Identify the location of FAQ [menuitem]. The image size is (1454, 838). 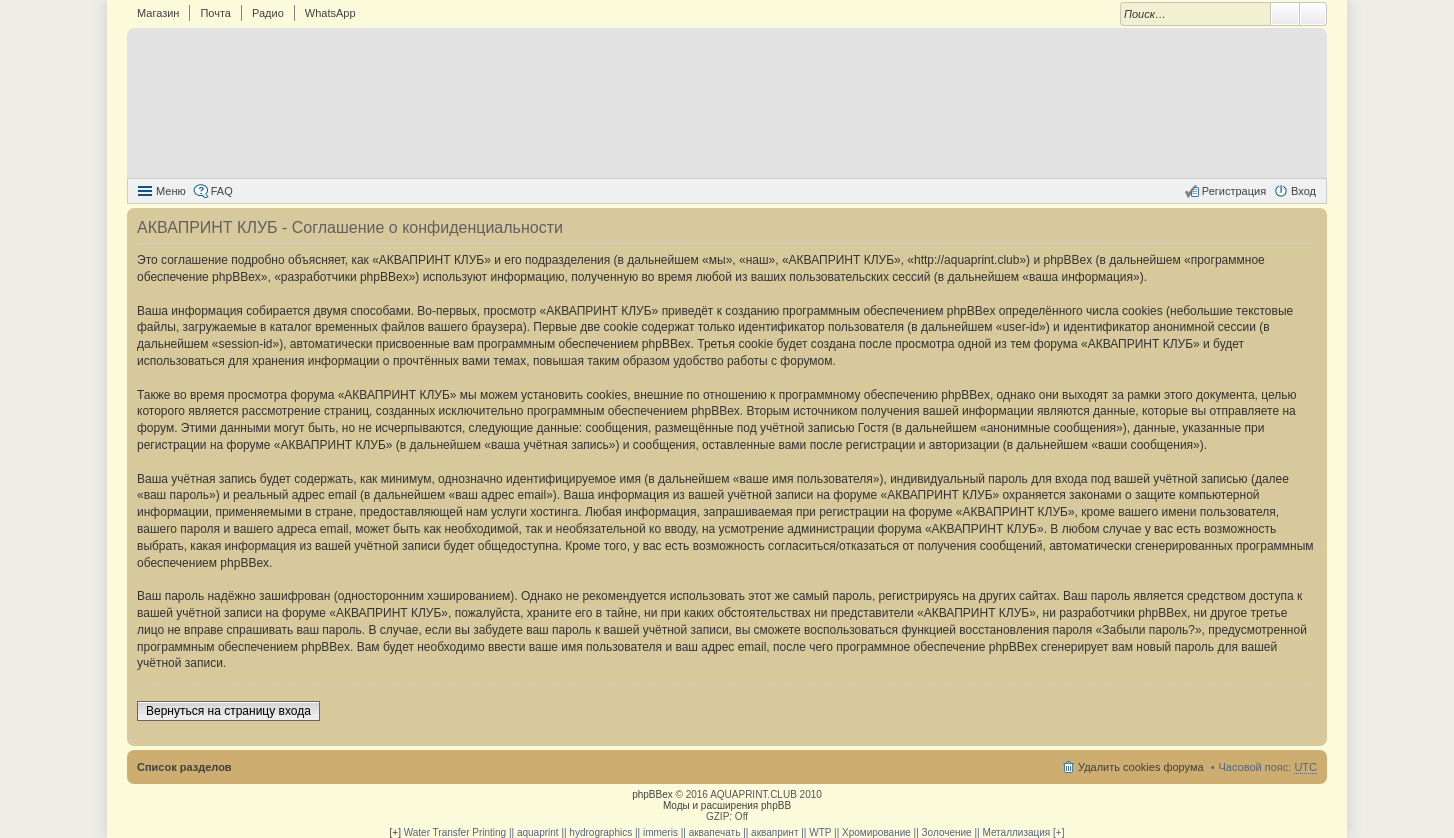
(222, 191).